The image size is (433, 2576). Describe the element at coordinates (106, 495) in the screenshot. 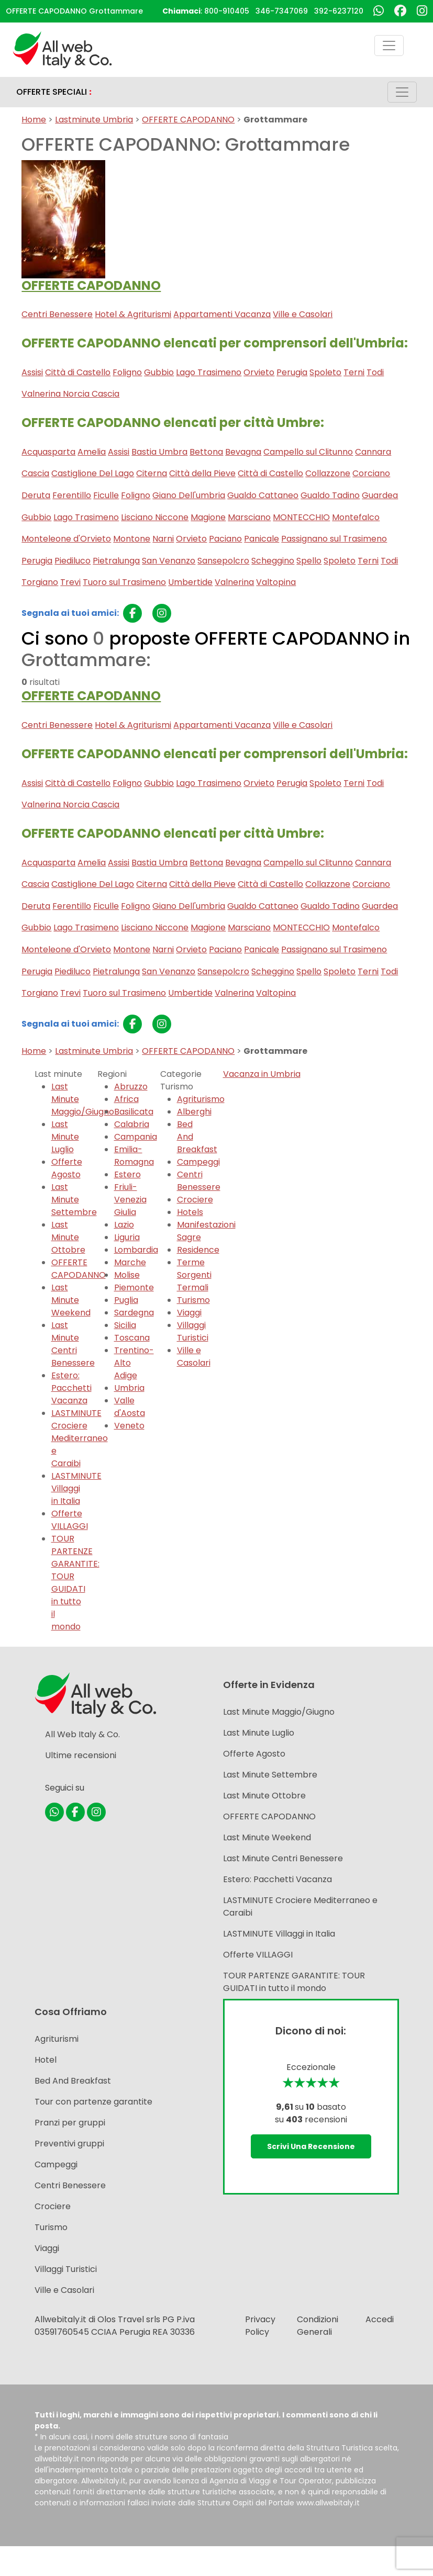

I see `Ficulle` at that location.